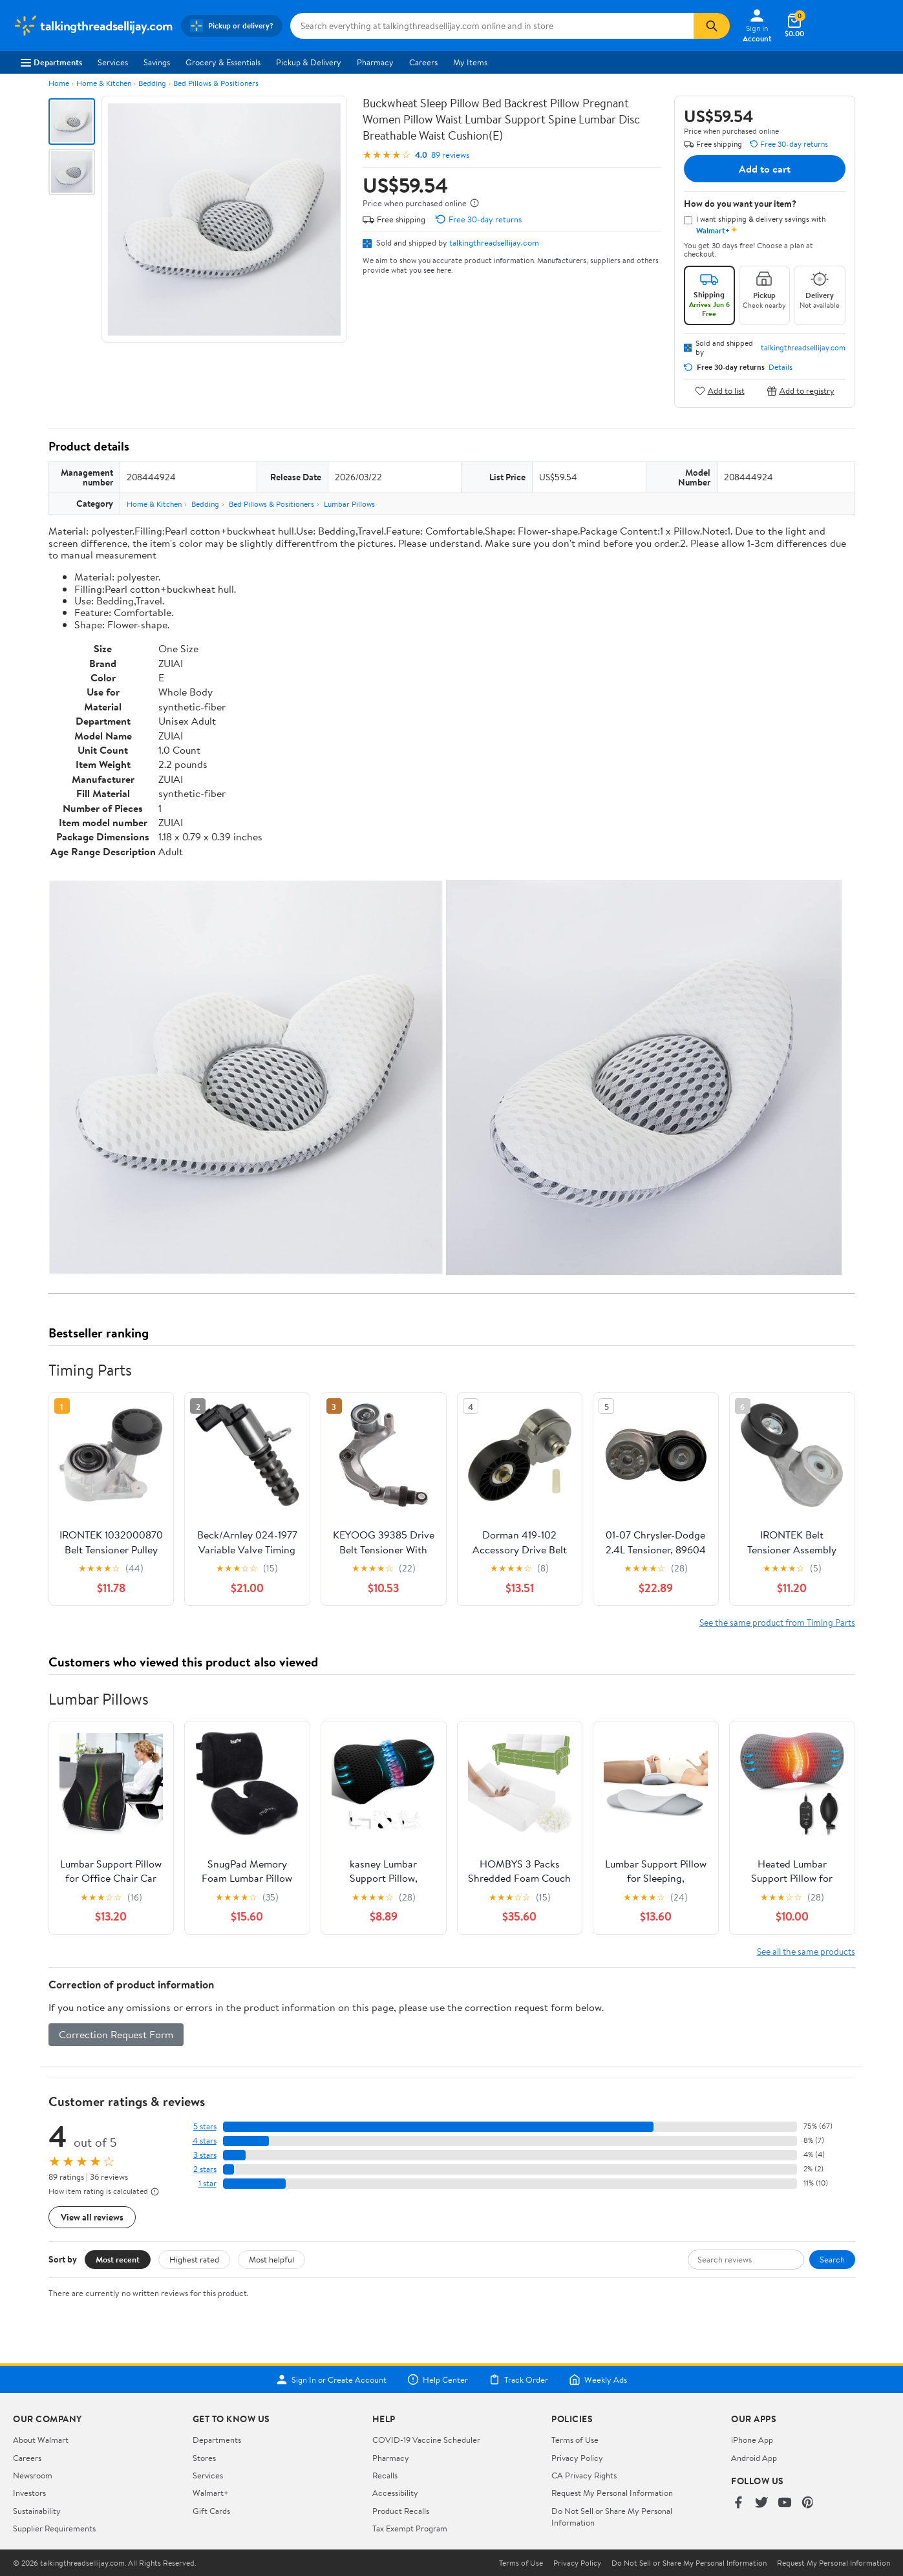  What do you see at coordinates (37, 2511) in the screenshot?
I see `Sustainability` at bounding box center [37, 2511].